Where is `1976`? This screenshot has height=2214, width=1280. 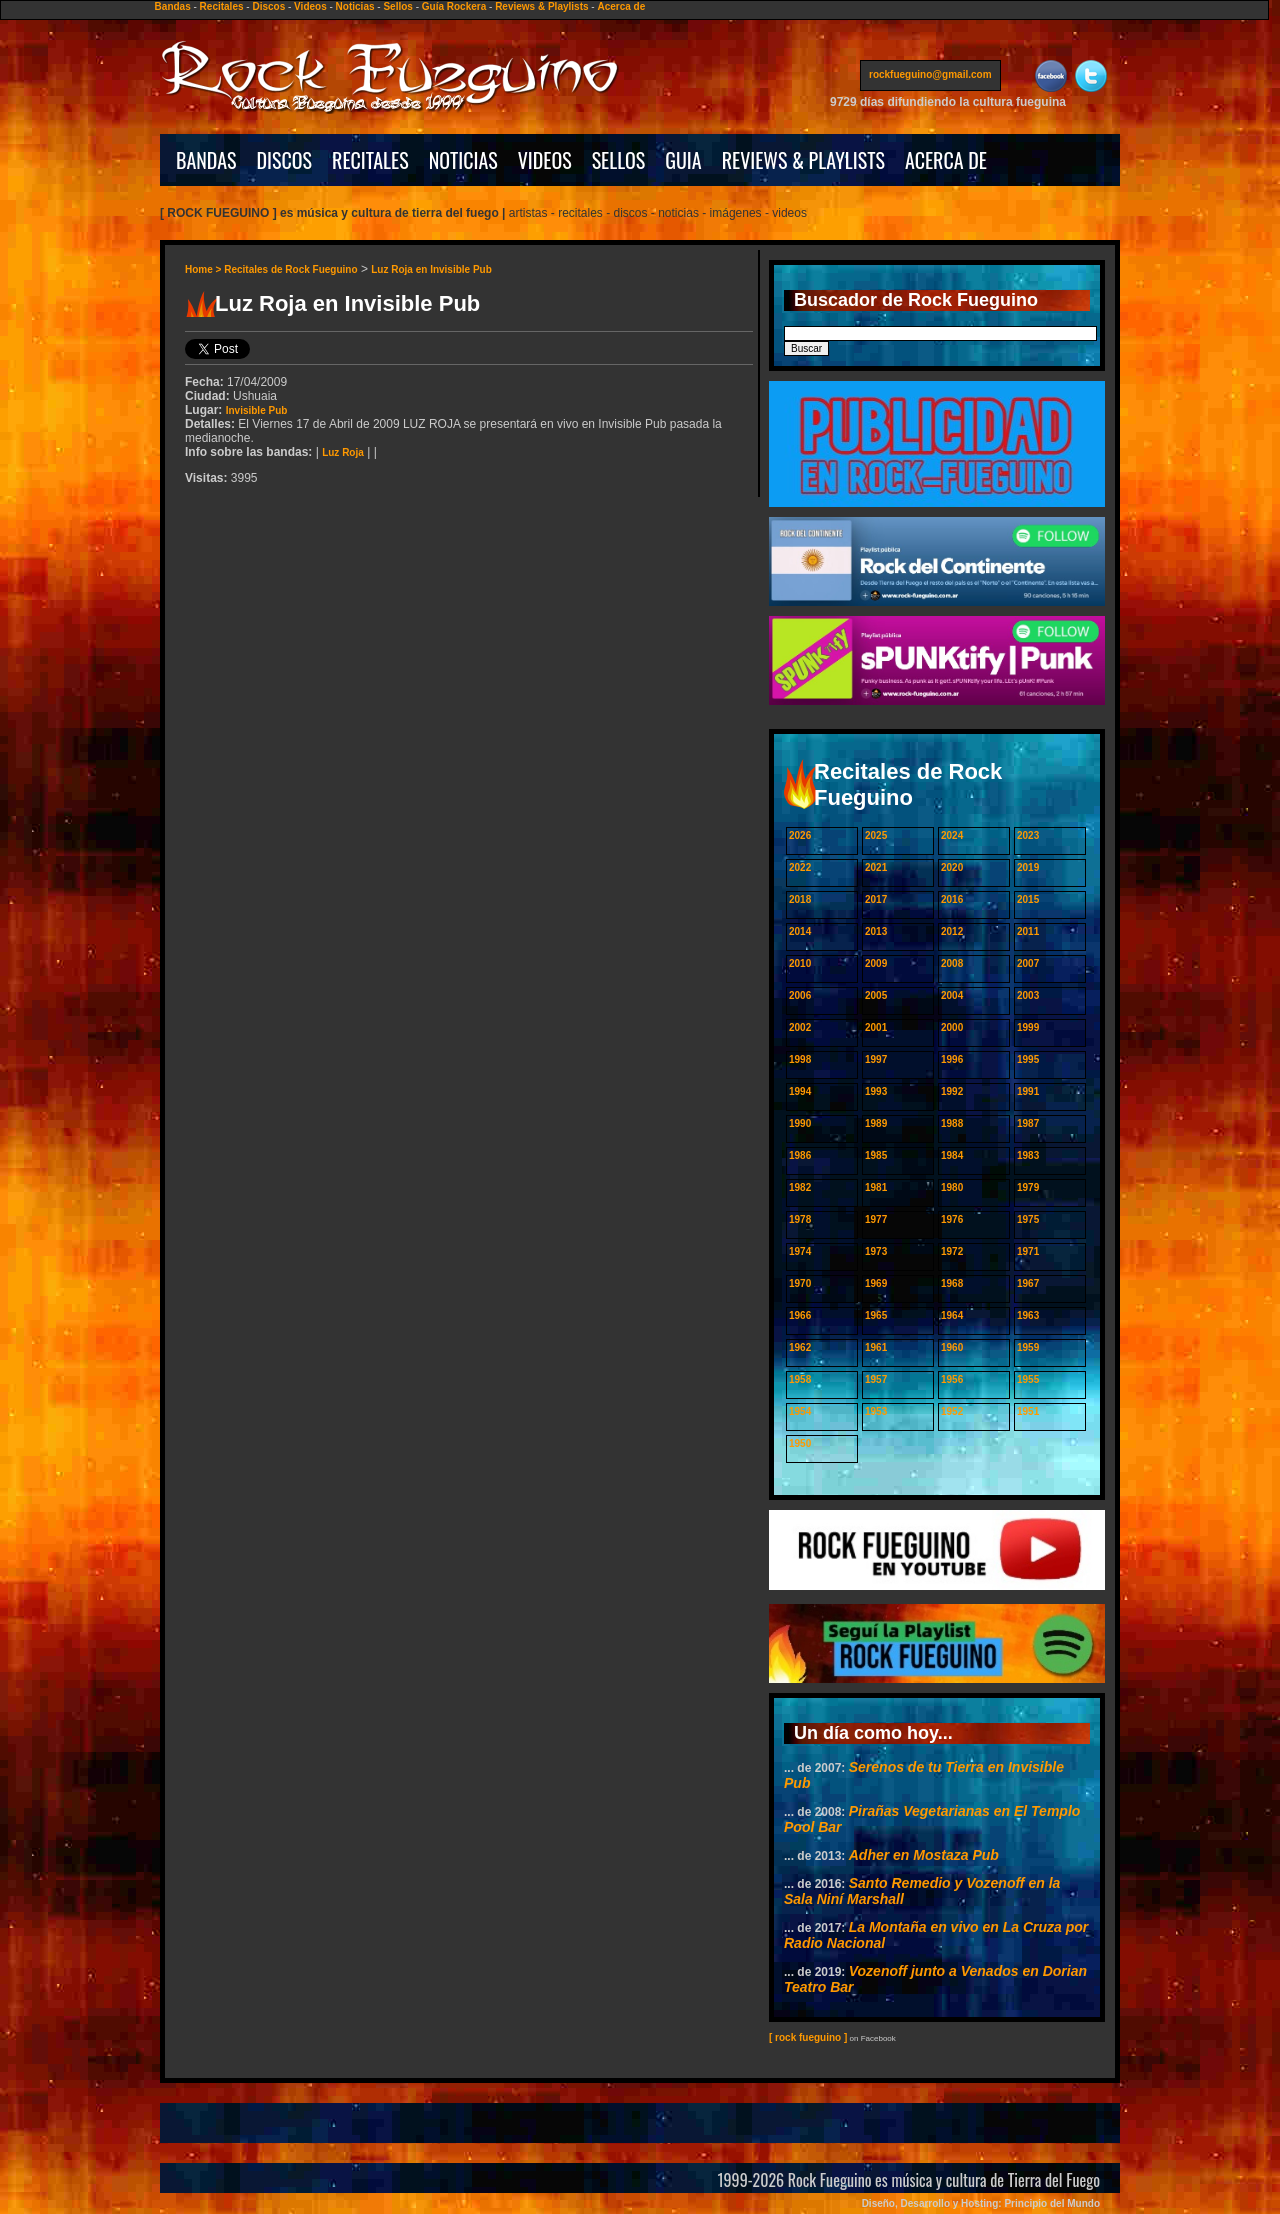 1976 is located at coordinates (952, 1219).